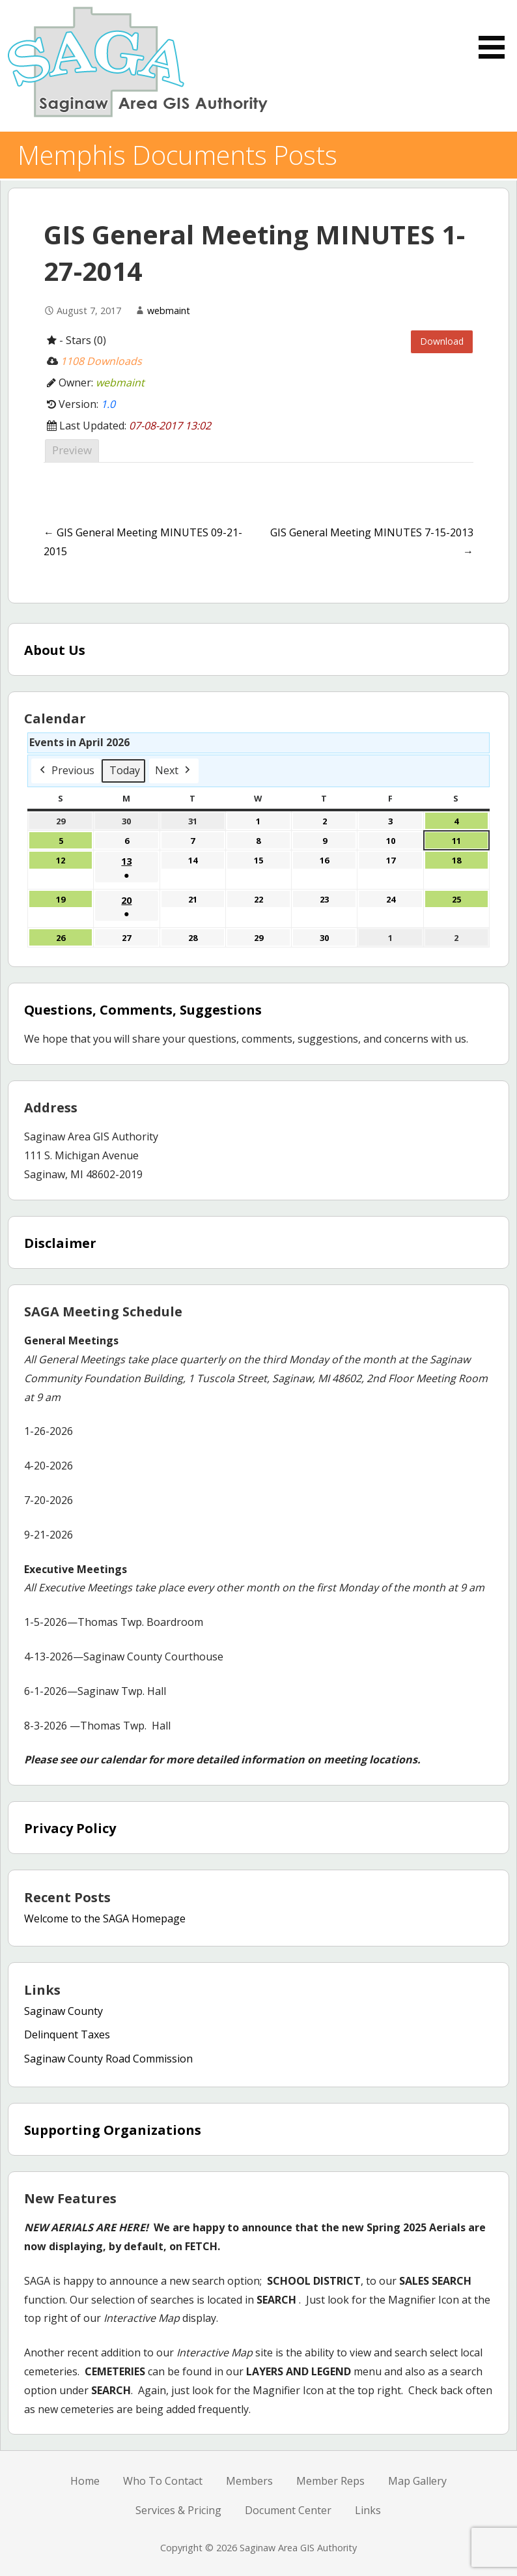 This screenshot has width=517, height=2576. Describe the element at coordinates (124, 770) in the screenshot. I see `Today` at that location.